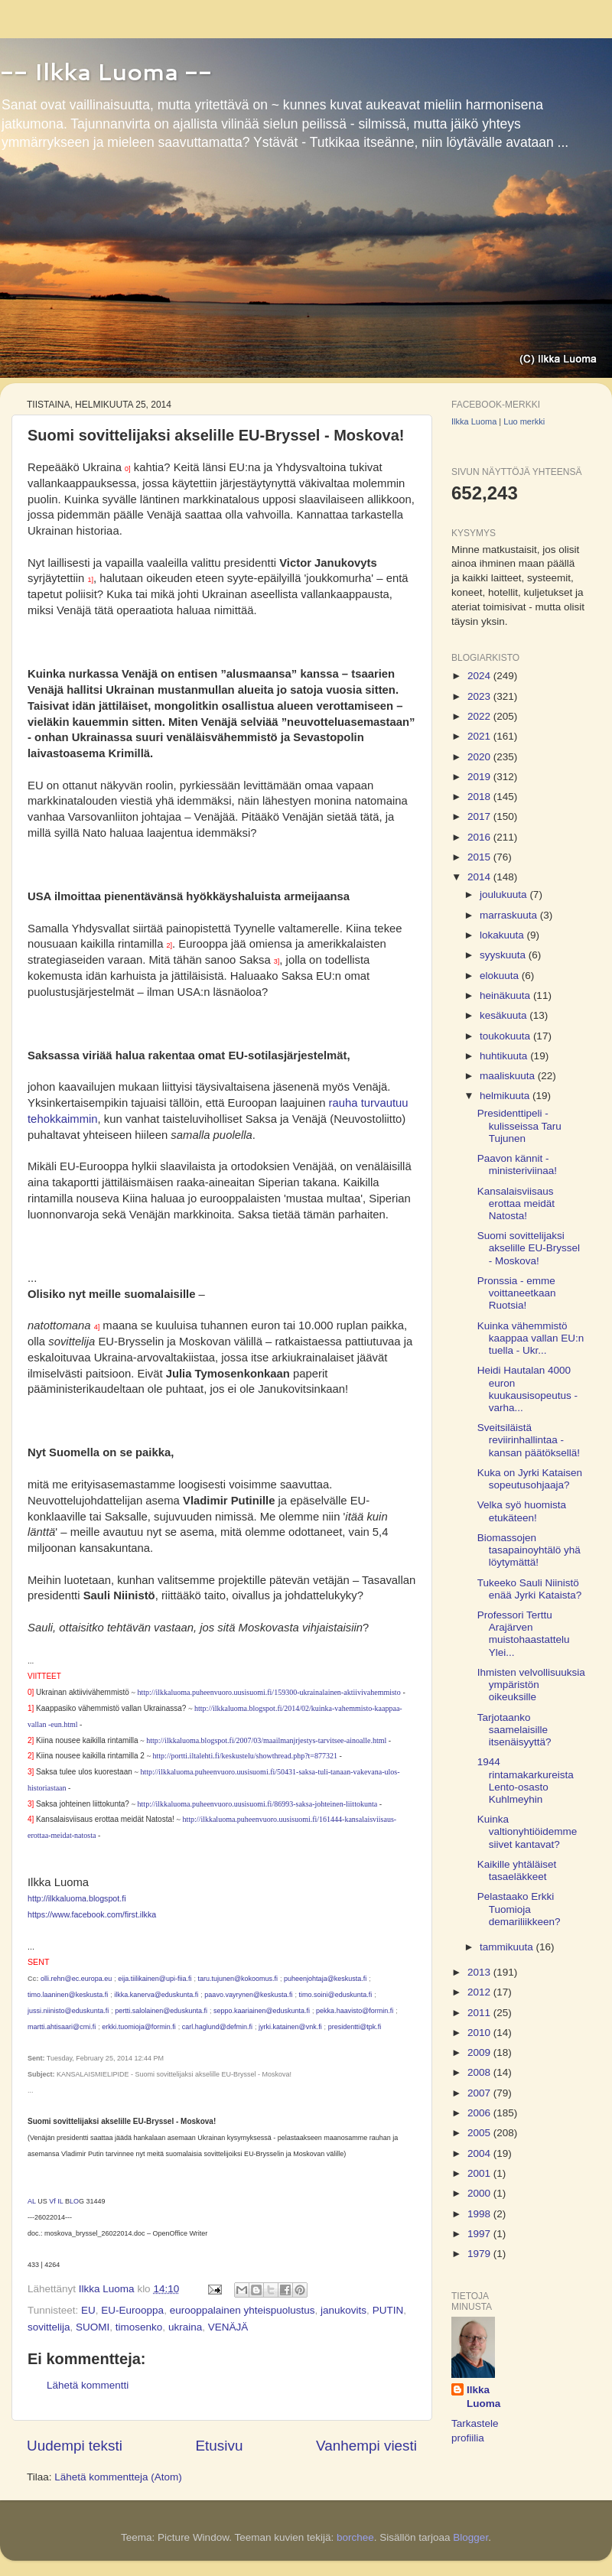 This screenshot has width=612, height=2576. What do you see at coordinates (527, 1831) in the screenshot?
I see `Kuinka valtionyhtiöidemme siivet kantavat?` at bounding box center [527, 1831].